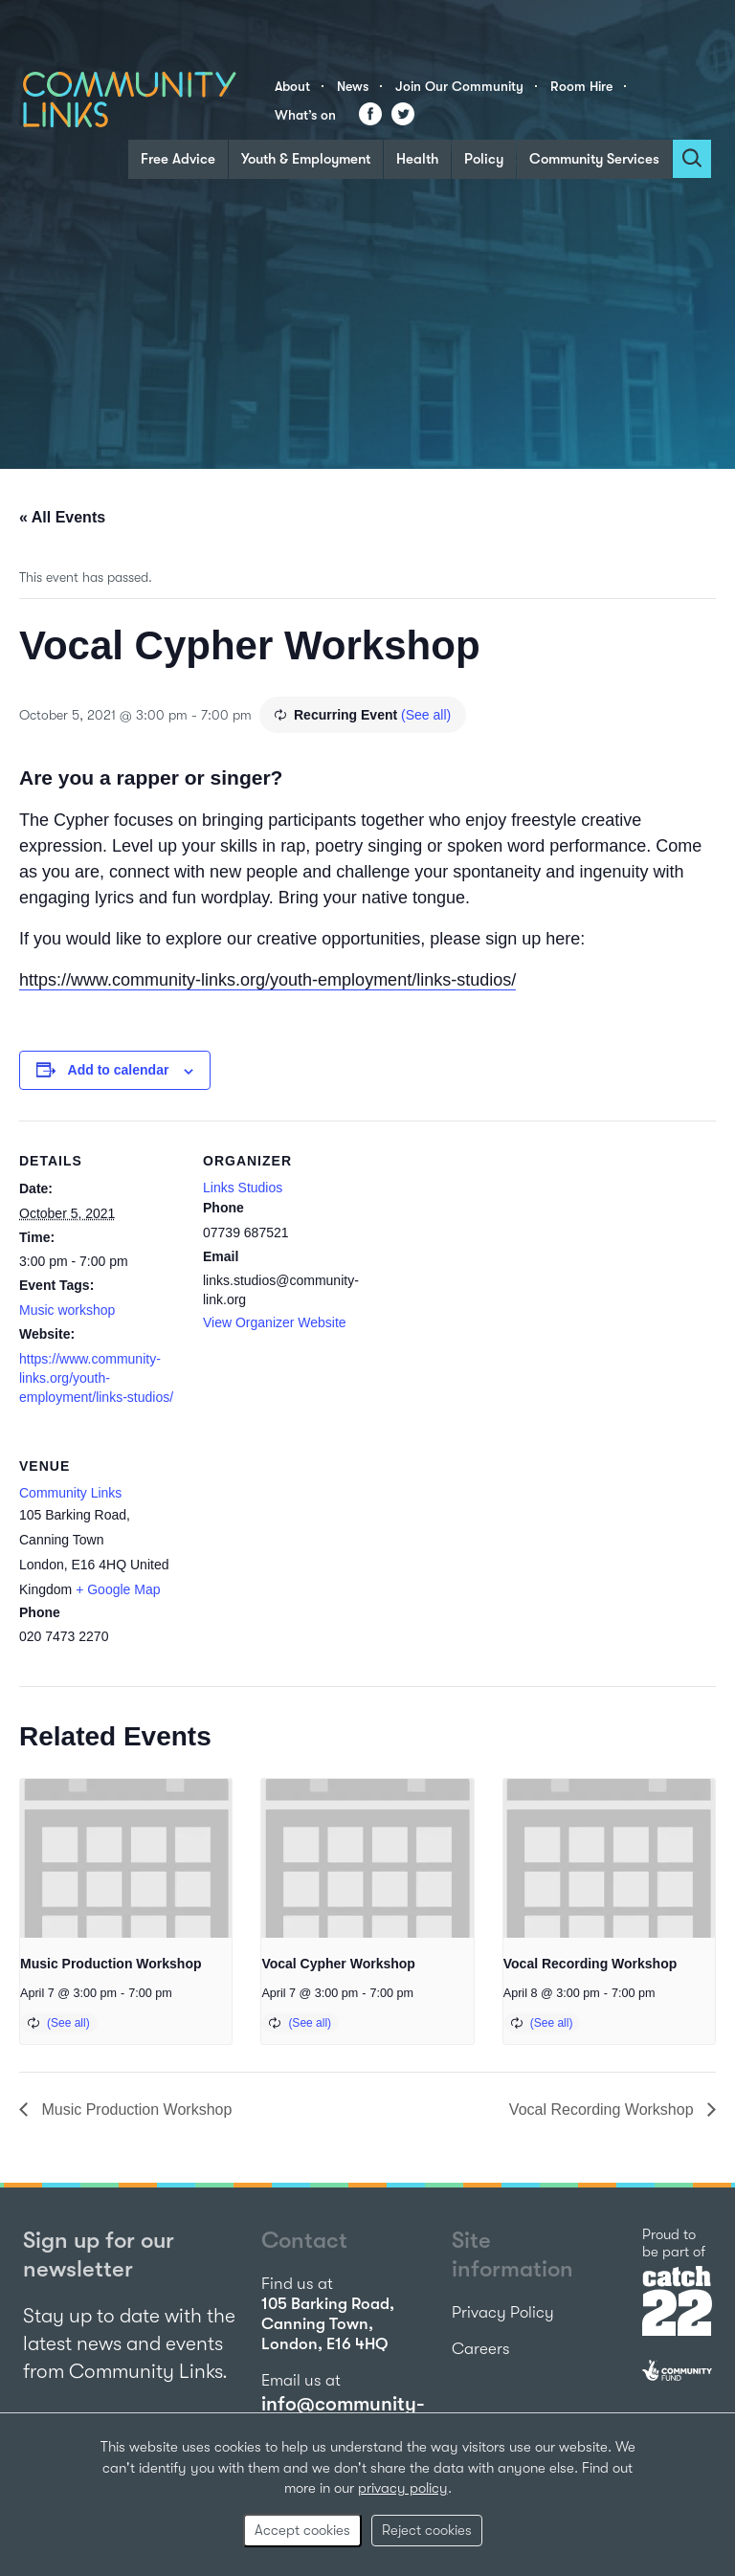 The width and height of the screenshot is (735, 2576). What do you see at coordinates (274, 1322) in the screenshot?
I see `View Organizer Website` at bounding box center [274, 1322].